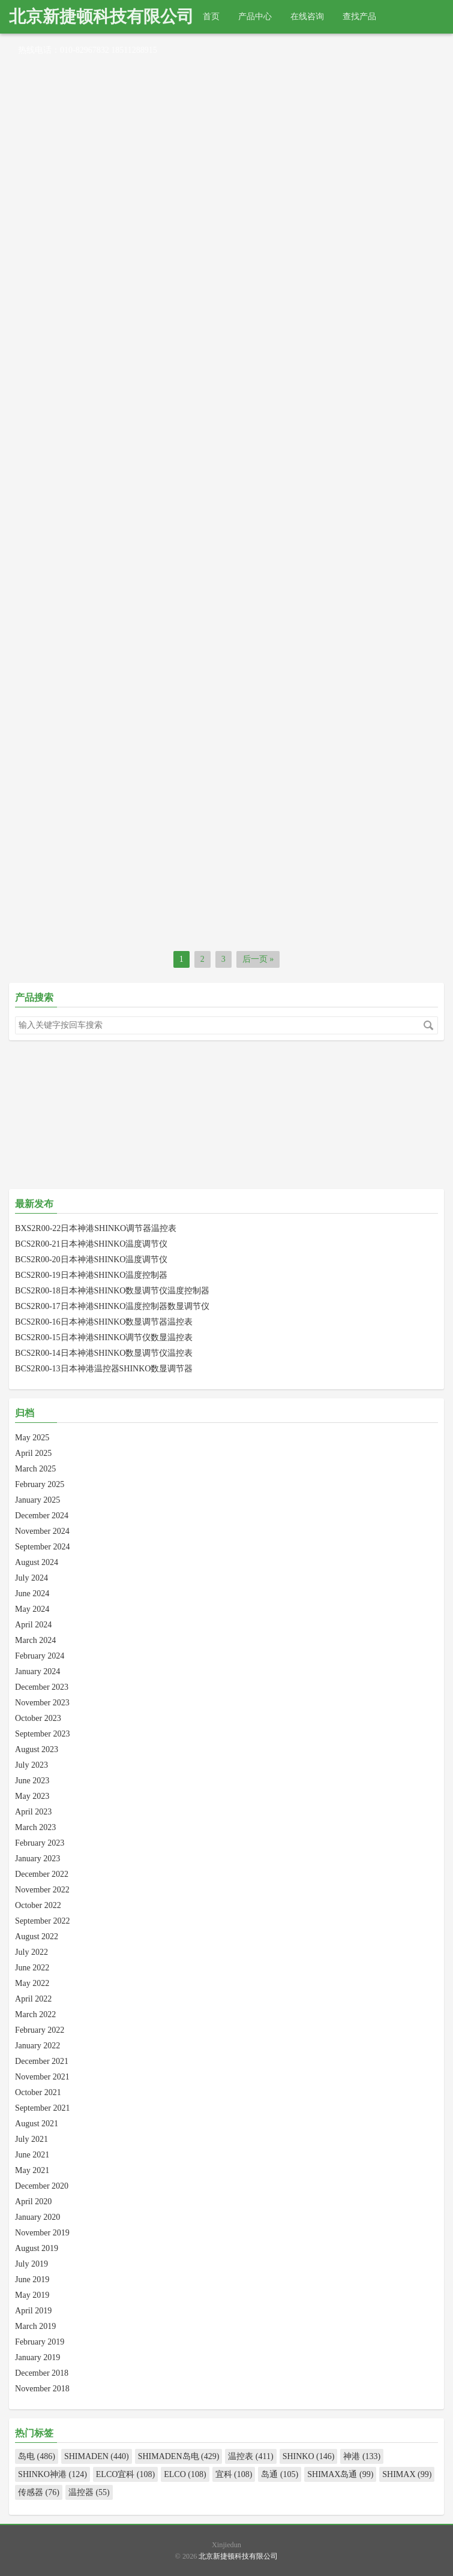 This screenshot has height=2576, width=453. What do you see at coordinates (234, 2474) in the screenshot?
I see `宜科 (108)` at bounding box center [234, 2474].